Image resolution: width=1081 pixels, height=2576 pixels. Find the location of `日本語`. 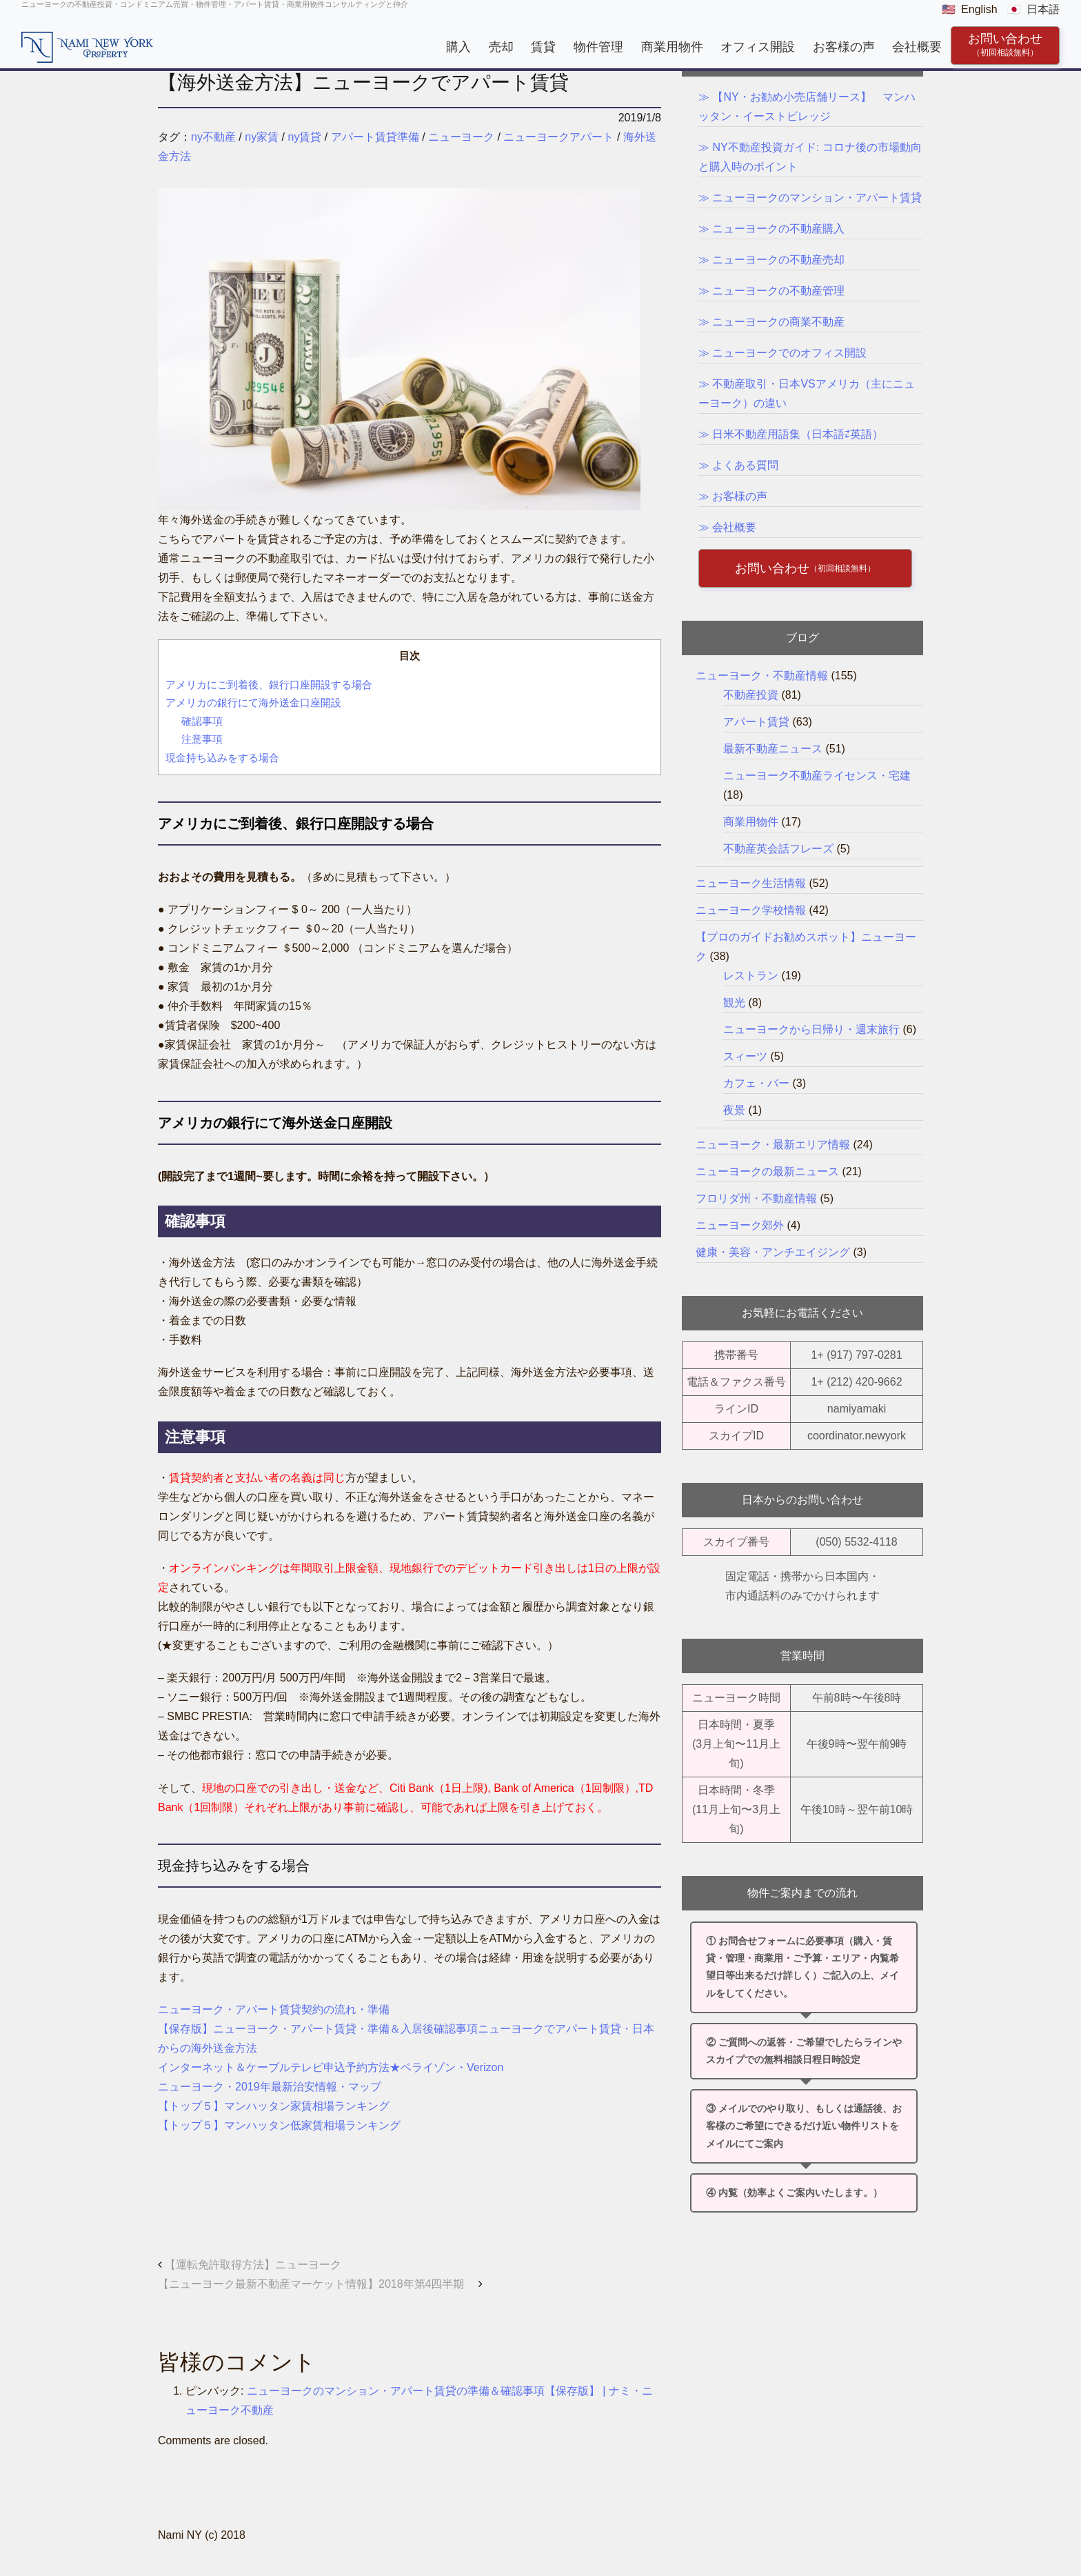

日本語 is located at coordinates (1043, 9).